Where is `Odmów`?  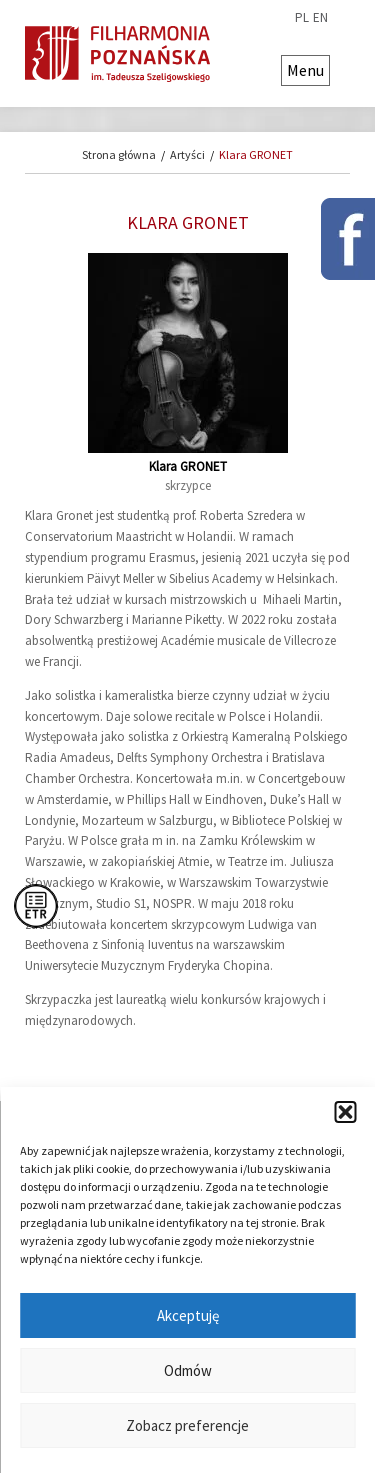
Odmów is located at coordinates (188, 1370).